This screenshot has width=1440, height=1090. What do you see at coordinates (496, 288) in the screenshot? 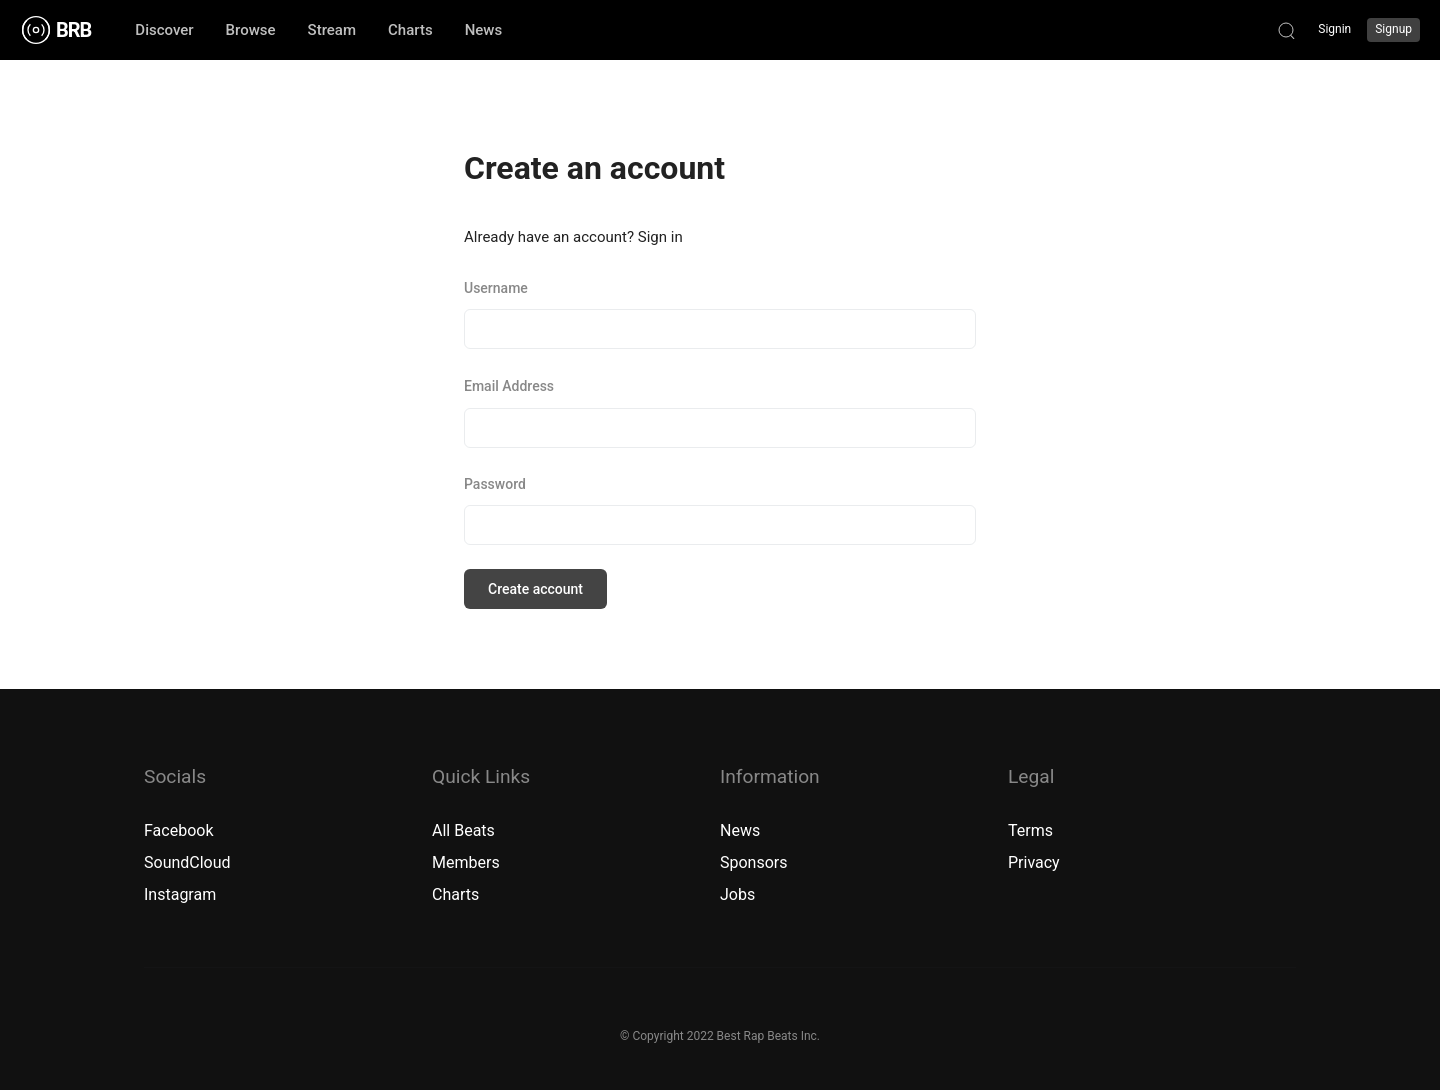
I see `Username` at bounding box center [496, 288].